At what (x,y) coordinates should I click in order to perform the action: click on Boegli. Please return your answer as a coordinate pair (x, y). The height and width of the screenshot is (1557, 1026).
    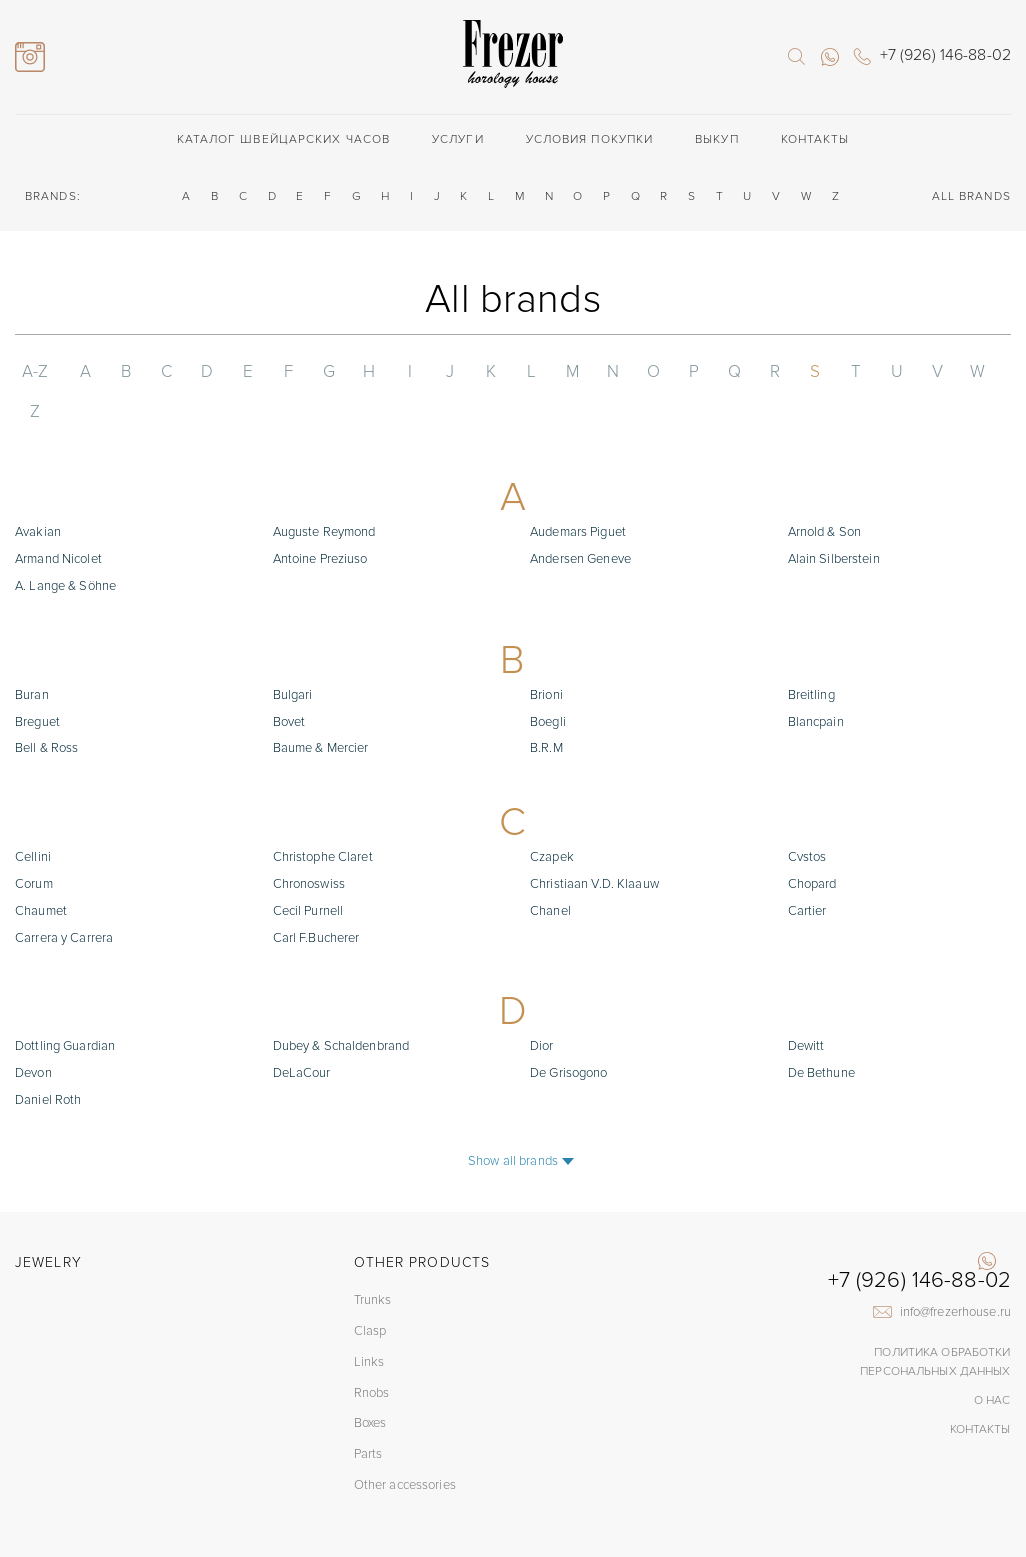
    Looking at the image, I should click on (548, 682).